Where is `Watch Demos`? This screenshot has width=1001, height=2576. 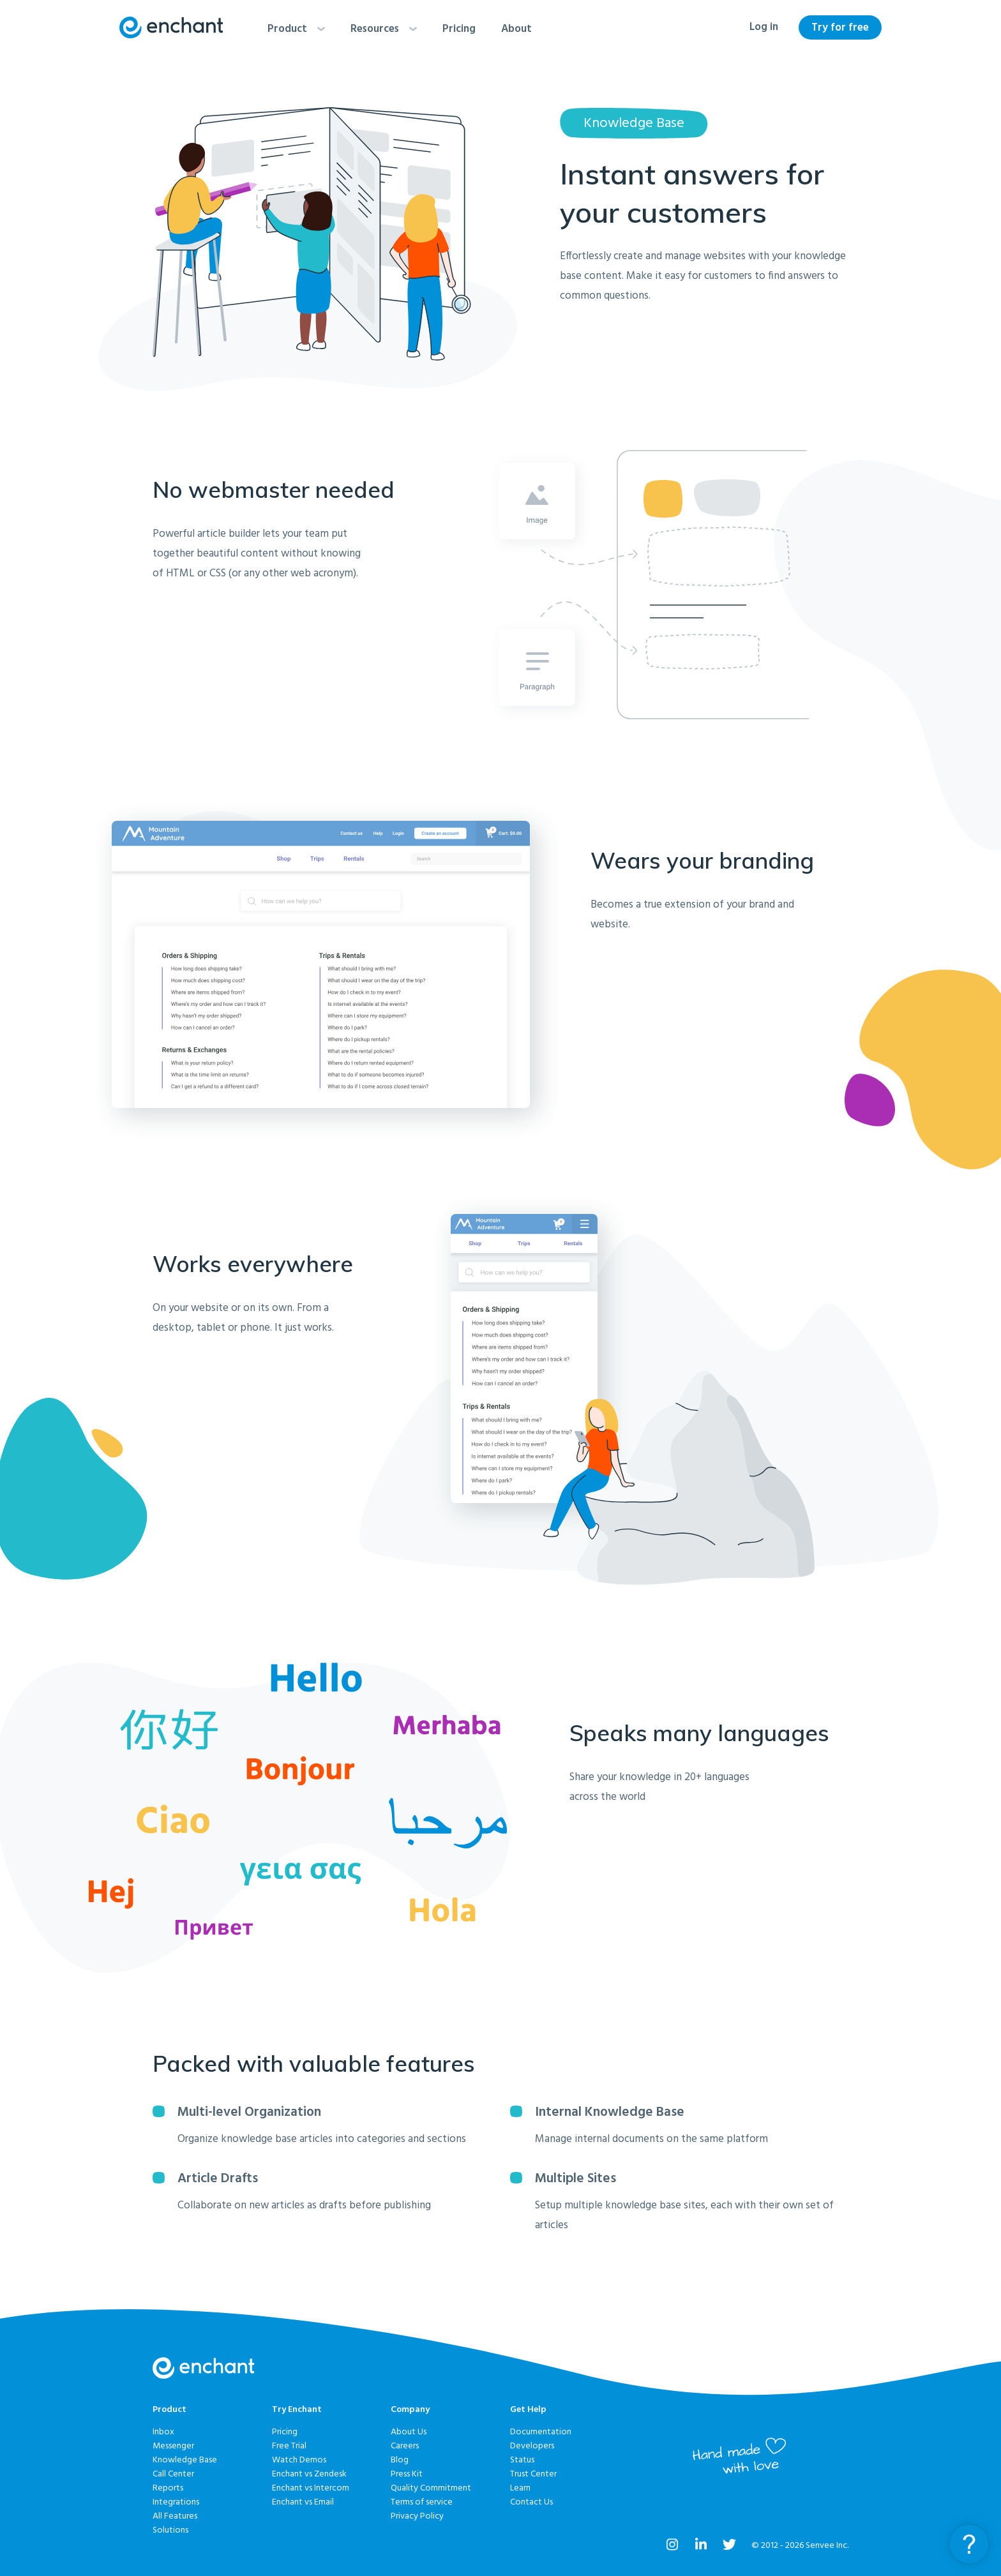 Watch Demos is located at coordinates (299, 2460).